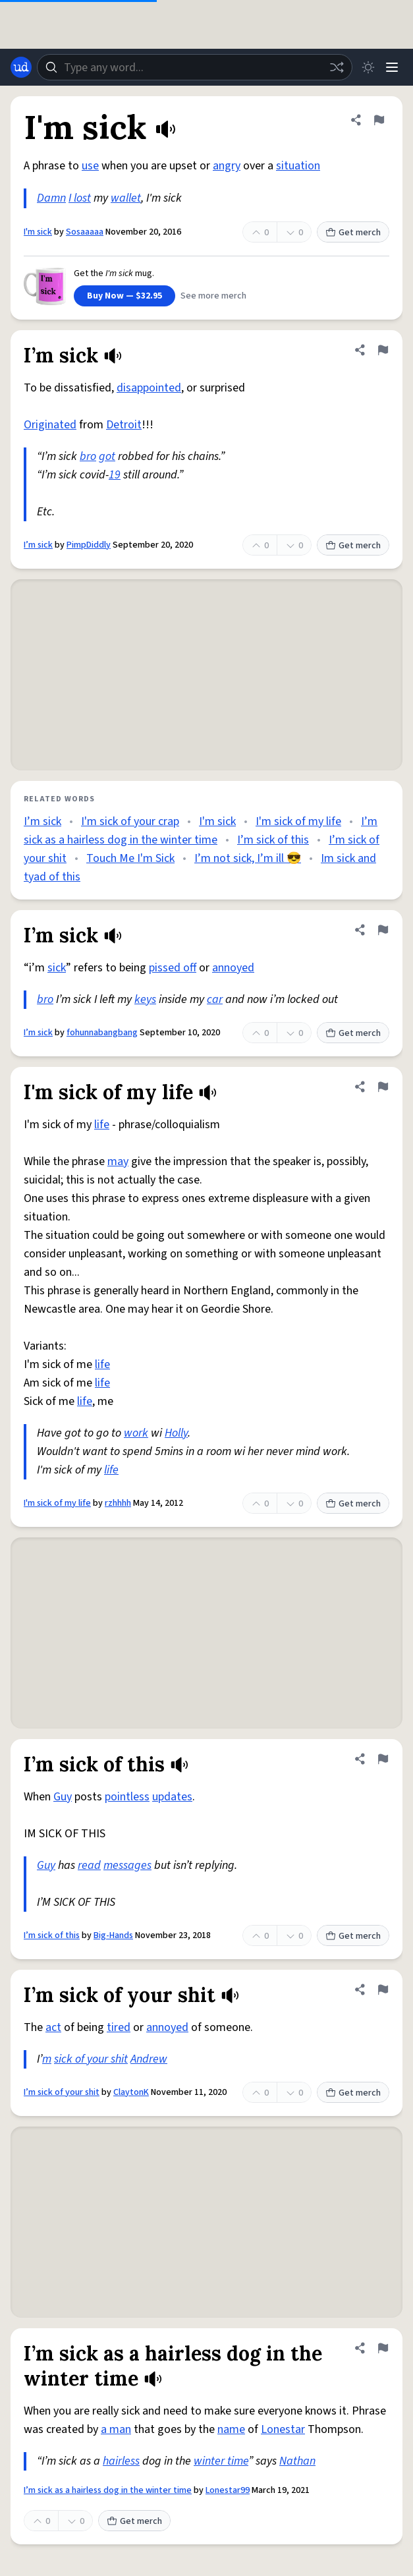  What do you see at coordinates (298, 165) in the screenshot?
I see `situation` at bounding box center [298, 165].